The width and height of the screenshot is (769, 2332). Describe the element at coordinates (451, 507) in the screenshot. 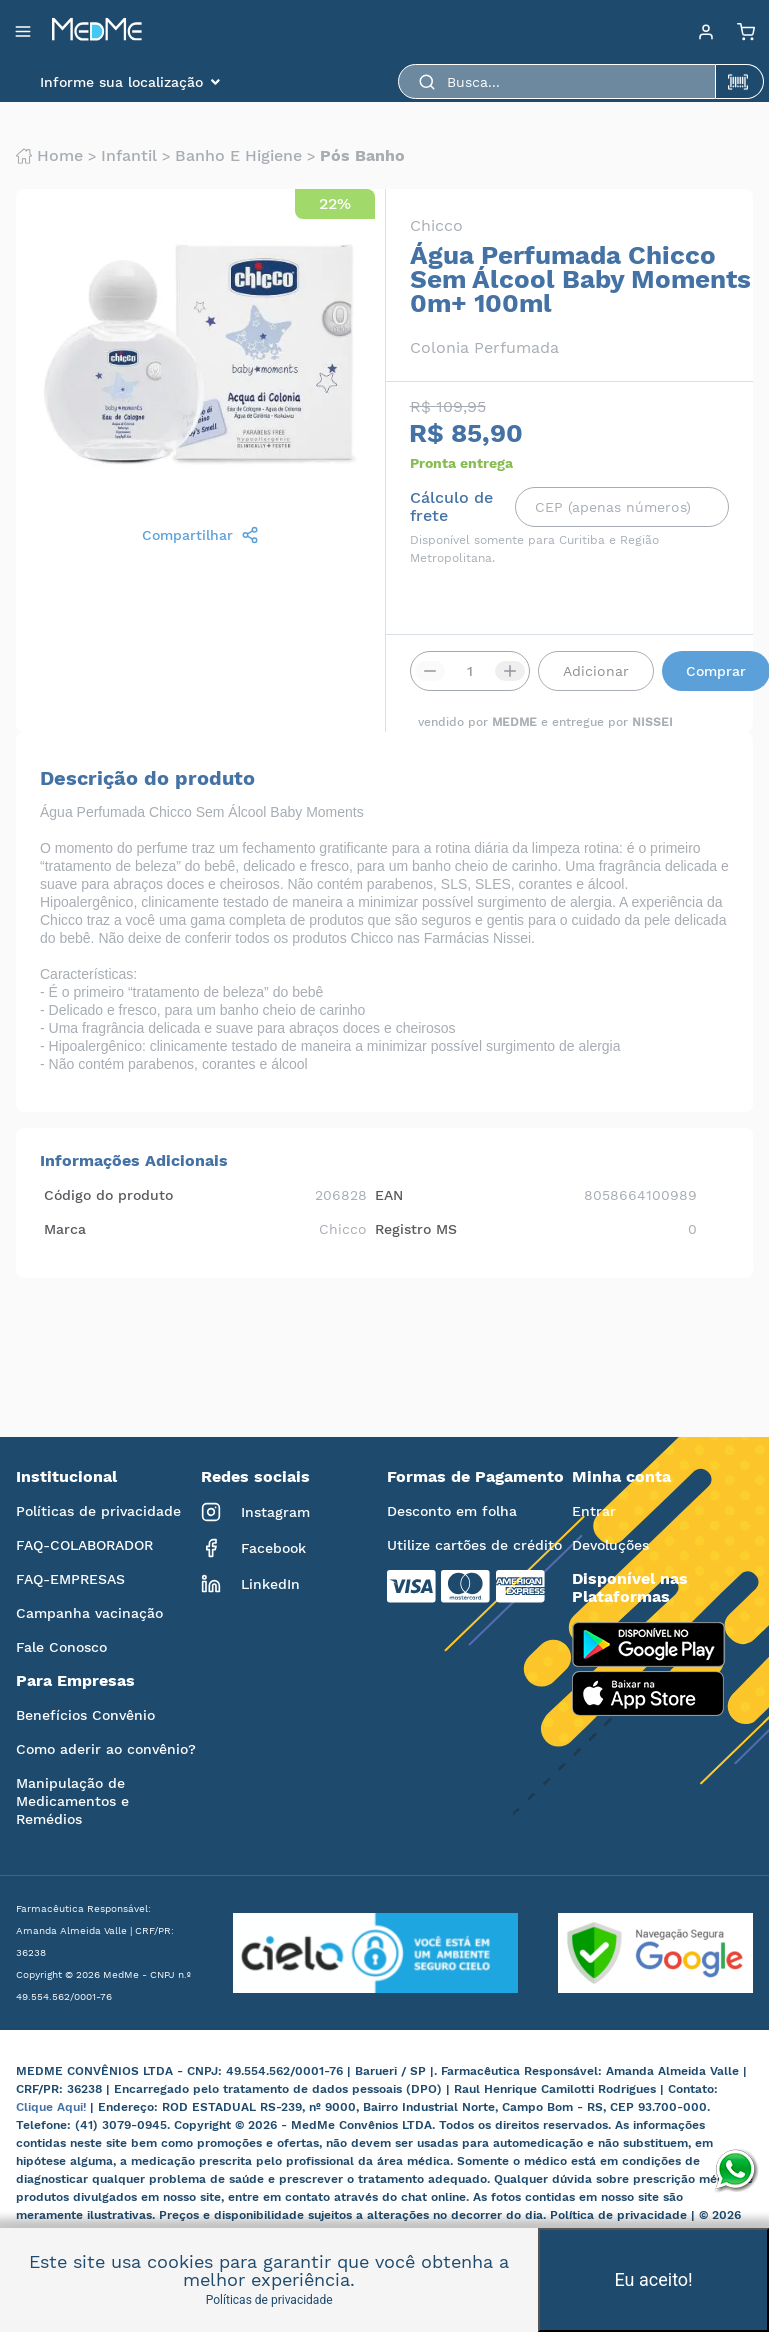

I see `Cálculo de frete` at that location.